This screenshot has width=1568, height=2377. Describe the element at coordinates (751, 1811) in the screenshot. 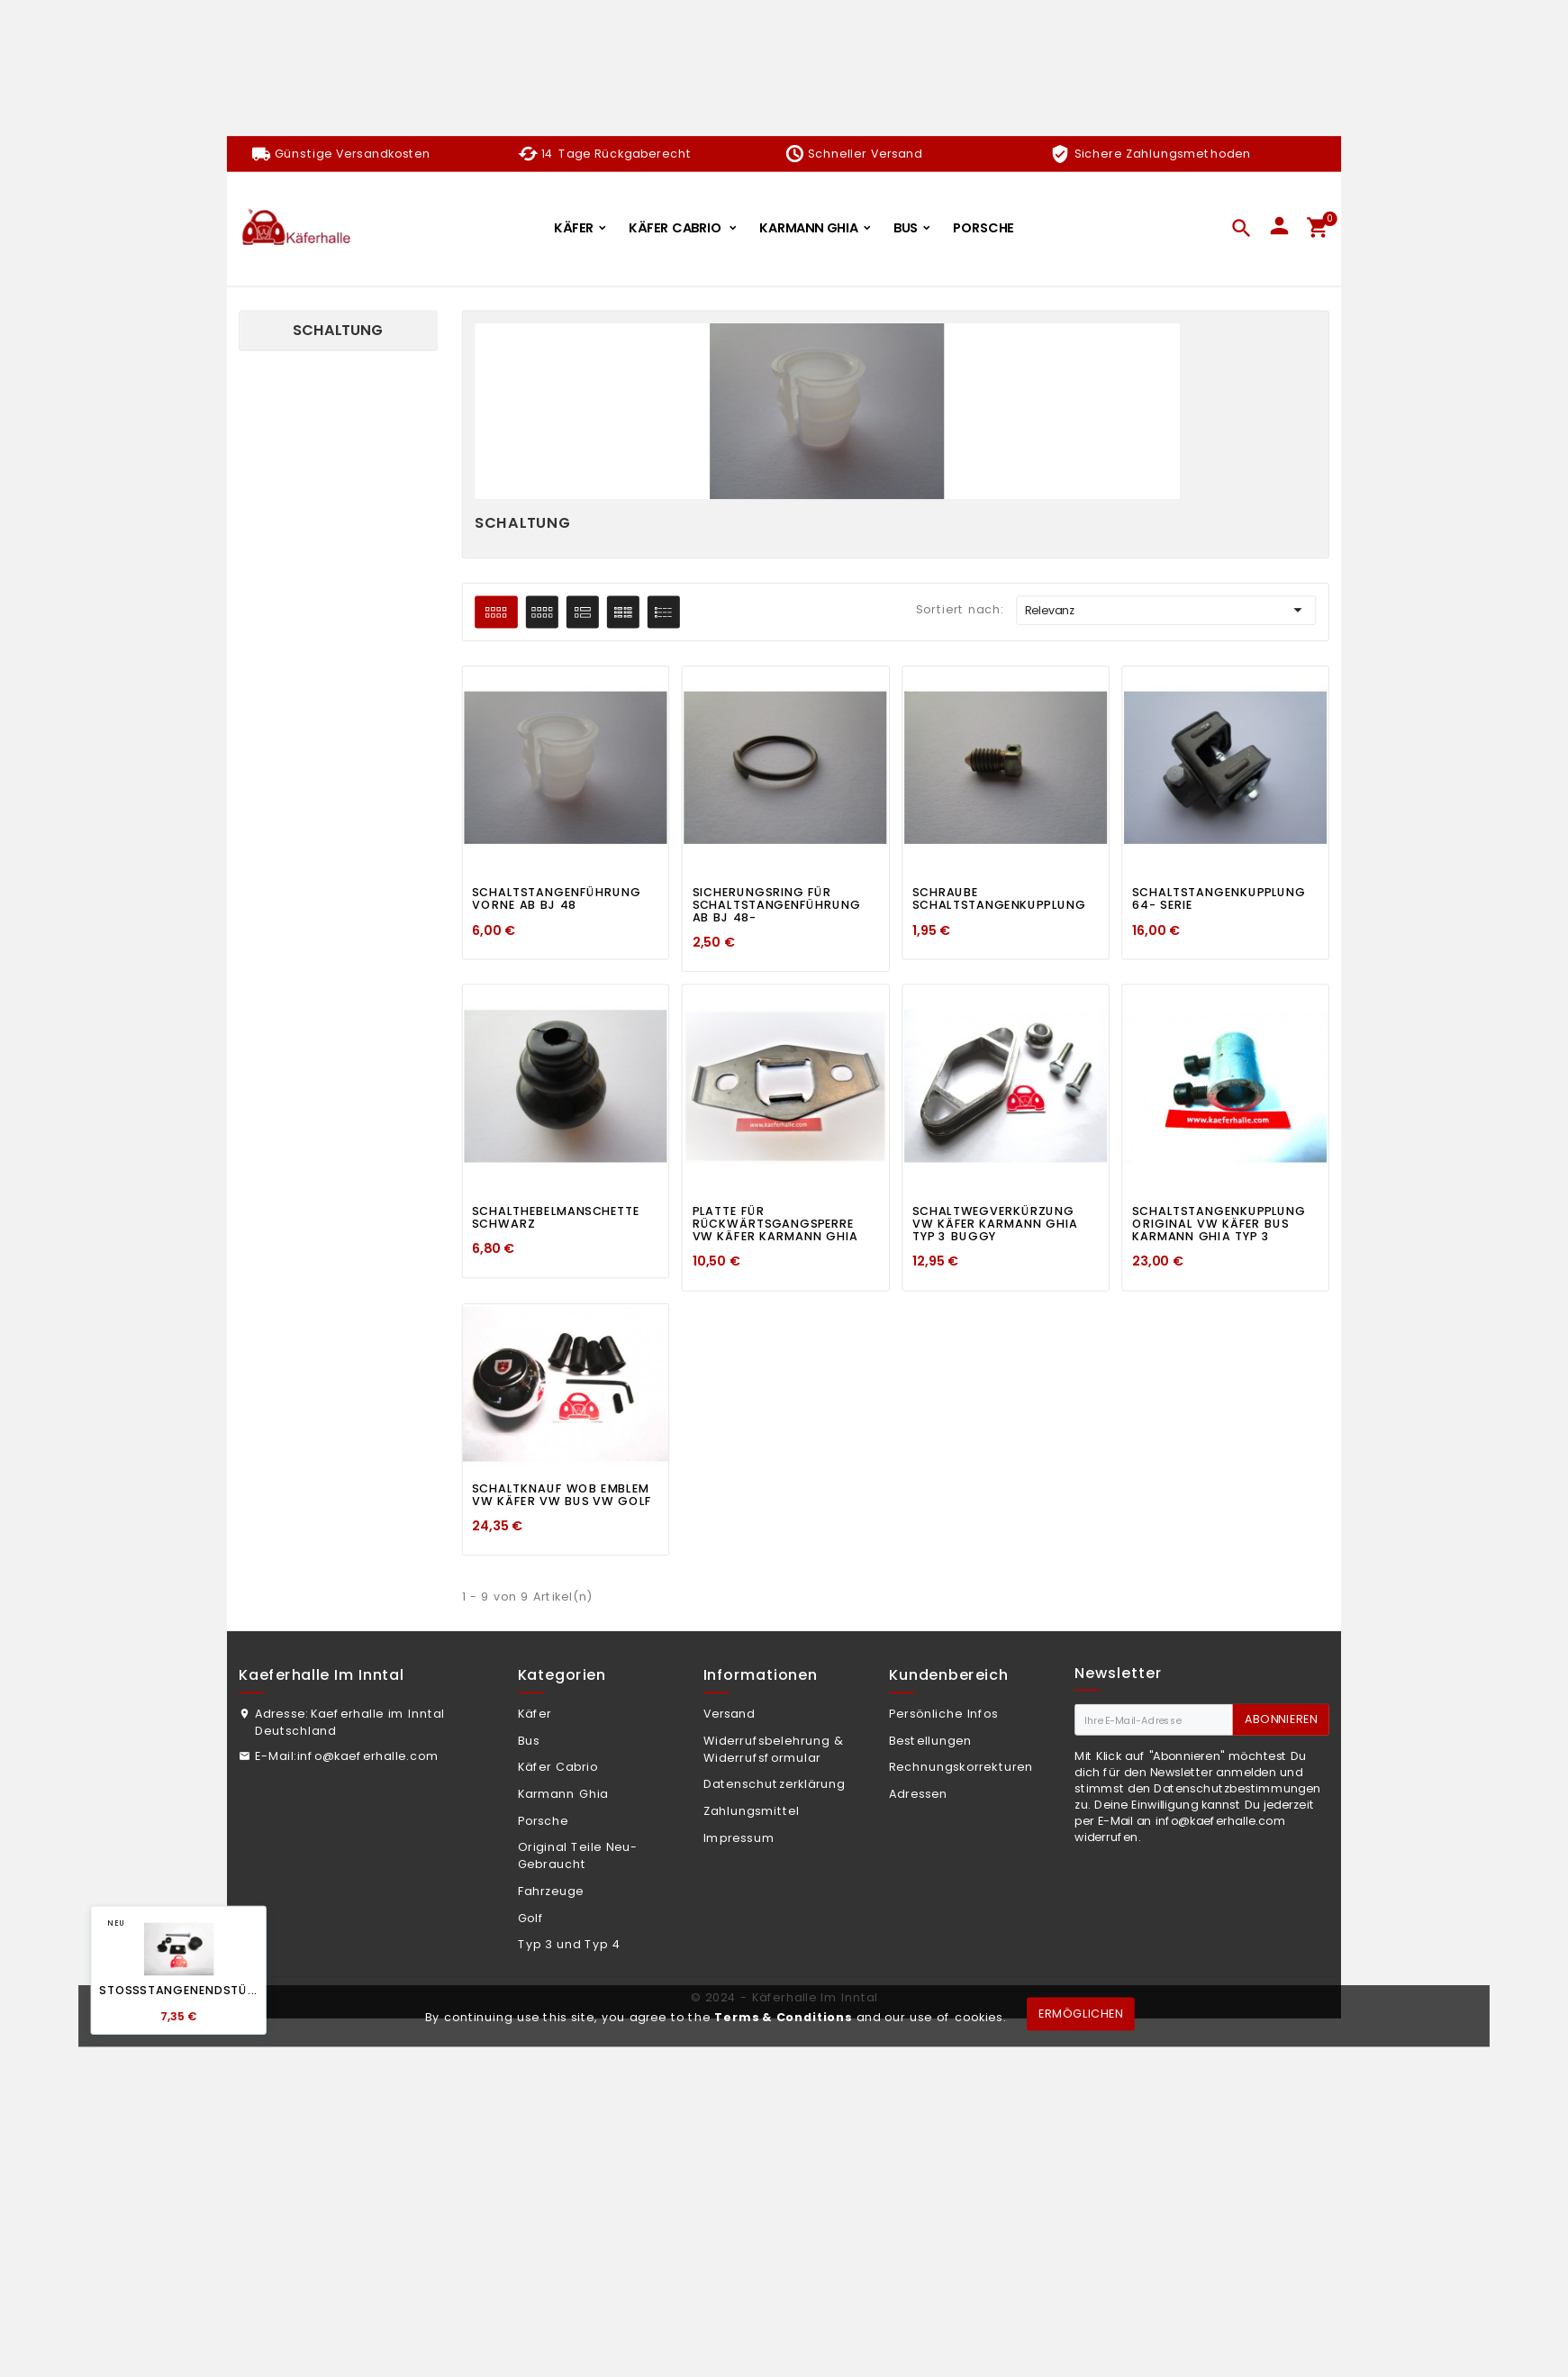

I see `Zahlungsmittel` at that location.